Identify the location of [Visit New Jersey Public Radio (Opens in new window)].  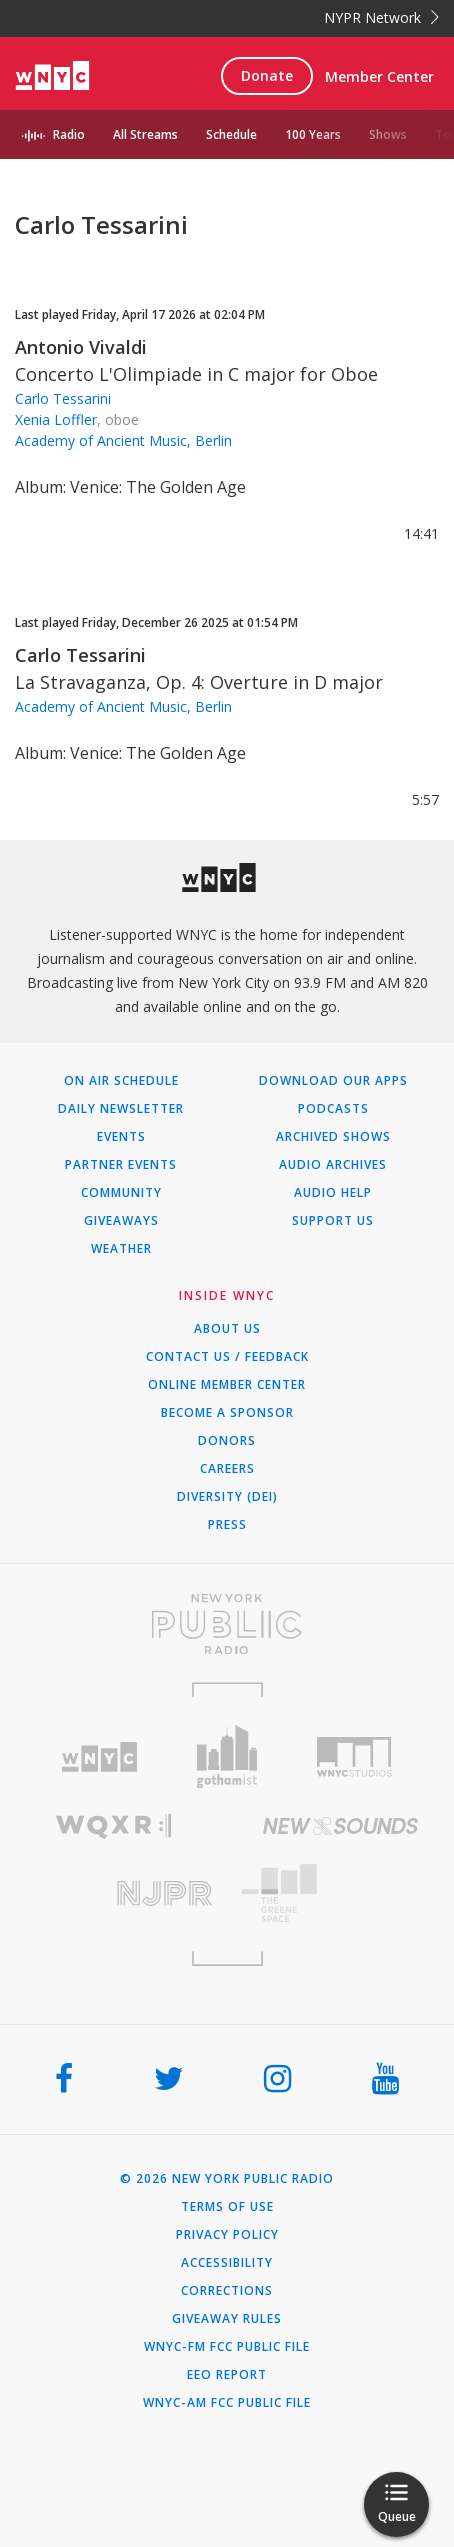
(113, 1893).